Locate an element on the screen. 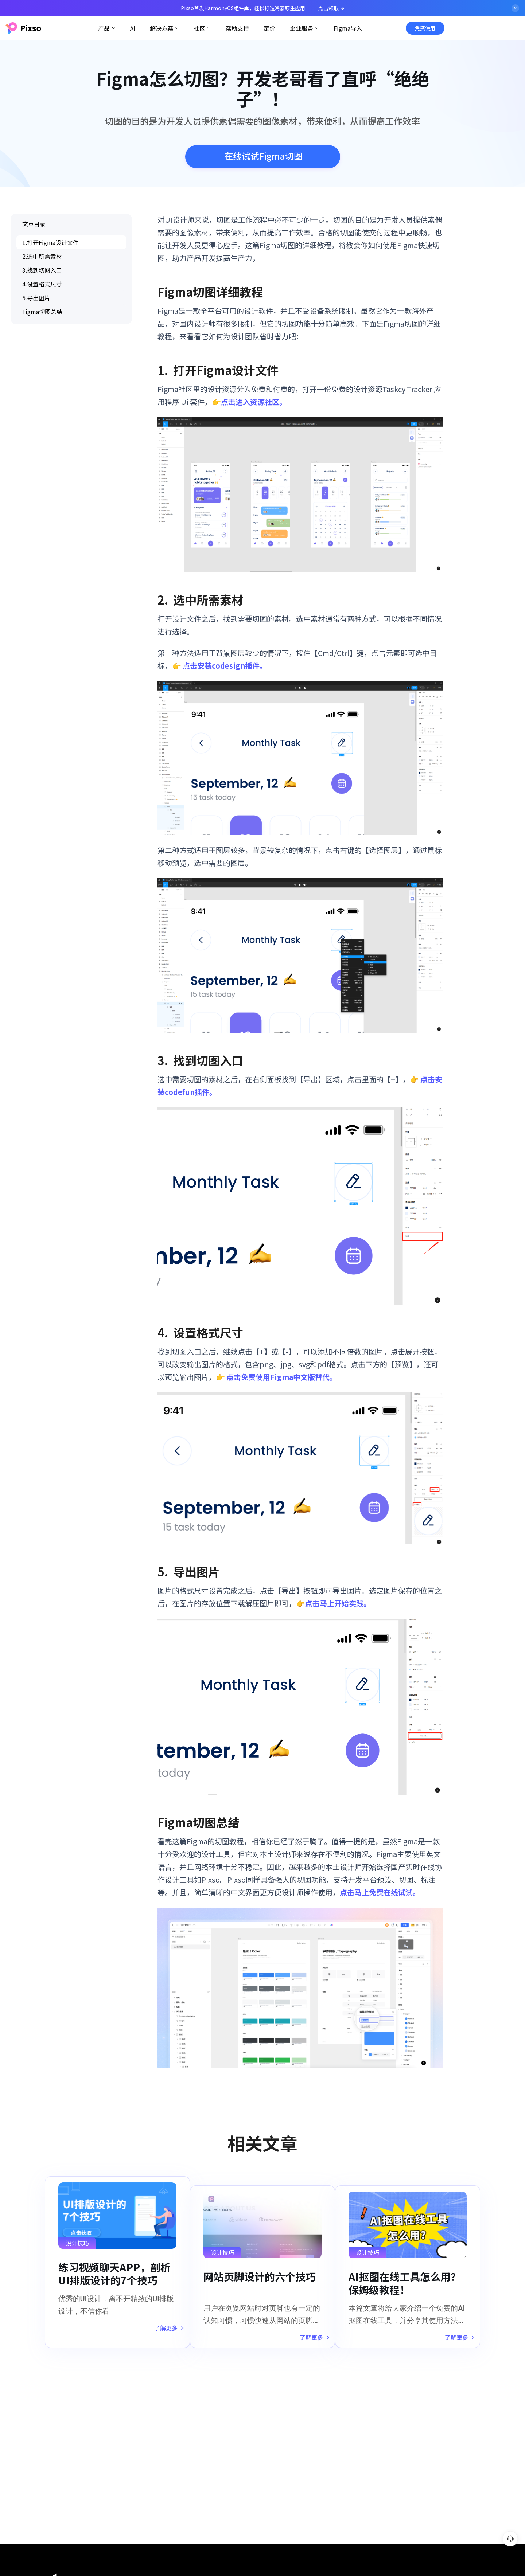  1.打开Figma设计文件 is located at coordinates (50, 242).